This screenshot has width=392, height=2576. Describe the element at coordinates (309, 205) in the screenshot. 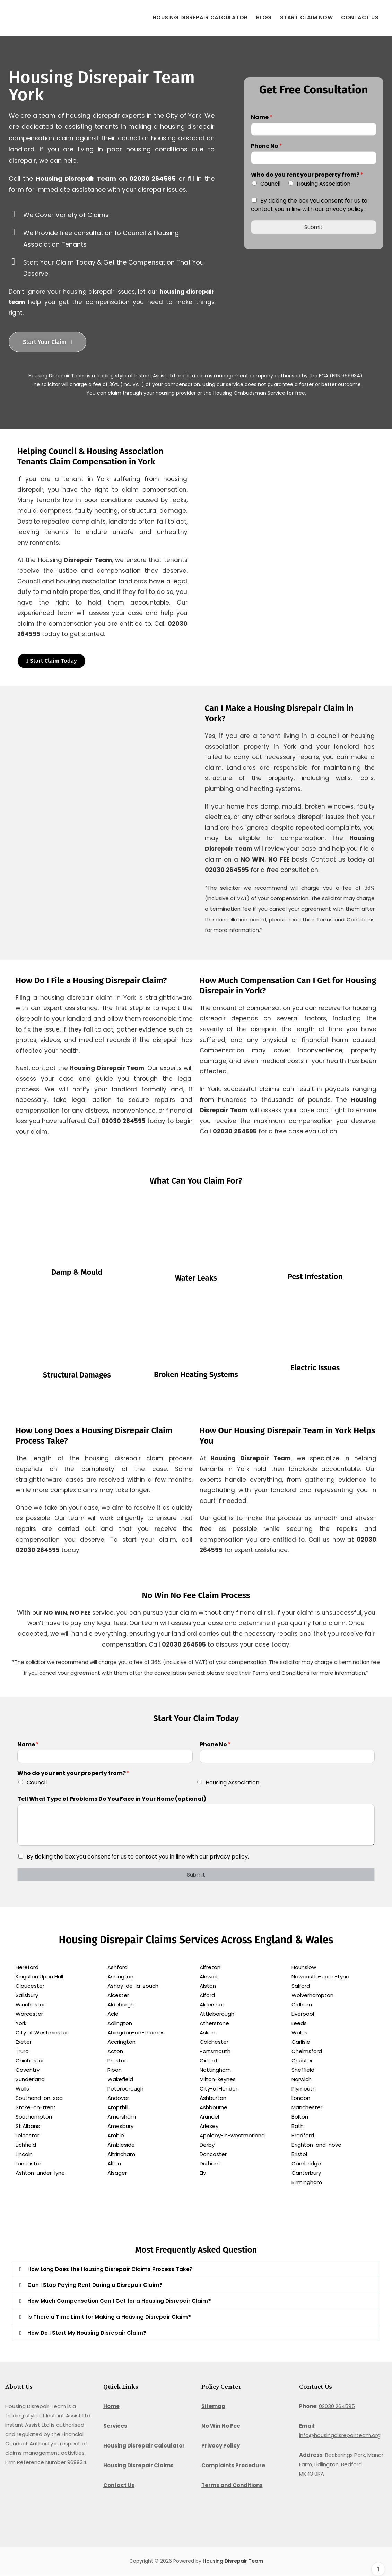

I see `By ticking the box you consent for us to contact you in line with our privacy policy.` at that location.